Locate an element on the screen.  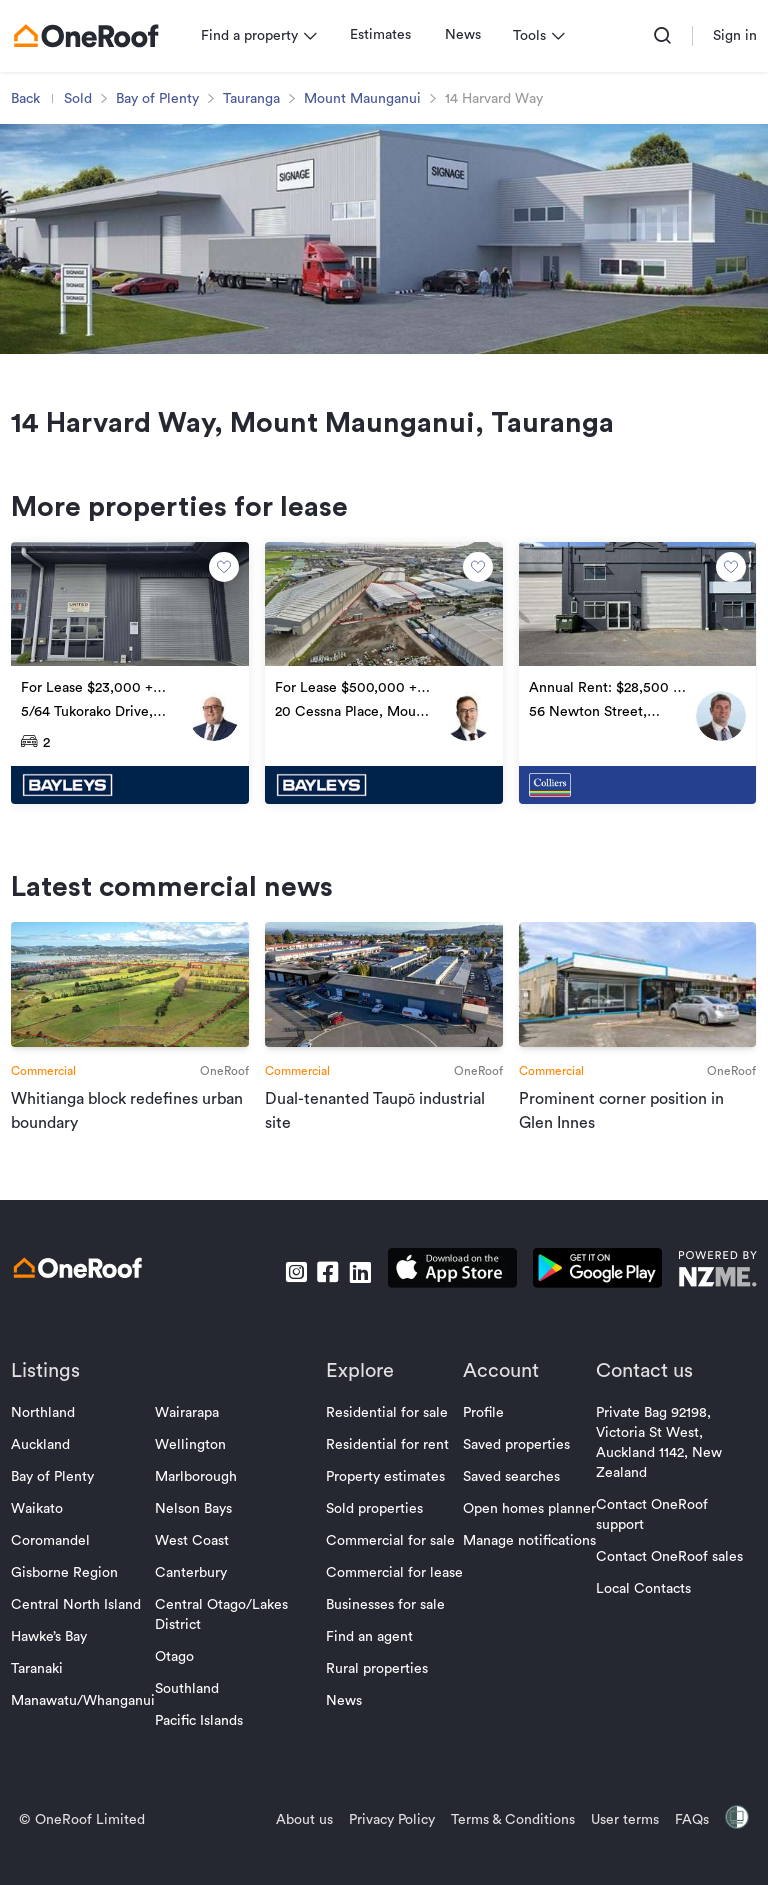
Rural properties is located at coordinates (377, 1683).